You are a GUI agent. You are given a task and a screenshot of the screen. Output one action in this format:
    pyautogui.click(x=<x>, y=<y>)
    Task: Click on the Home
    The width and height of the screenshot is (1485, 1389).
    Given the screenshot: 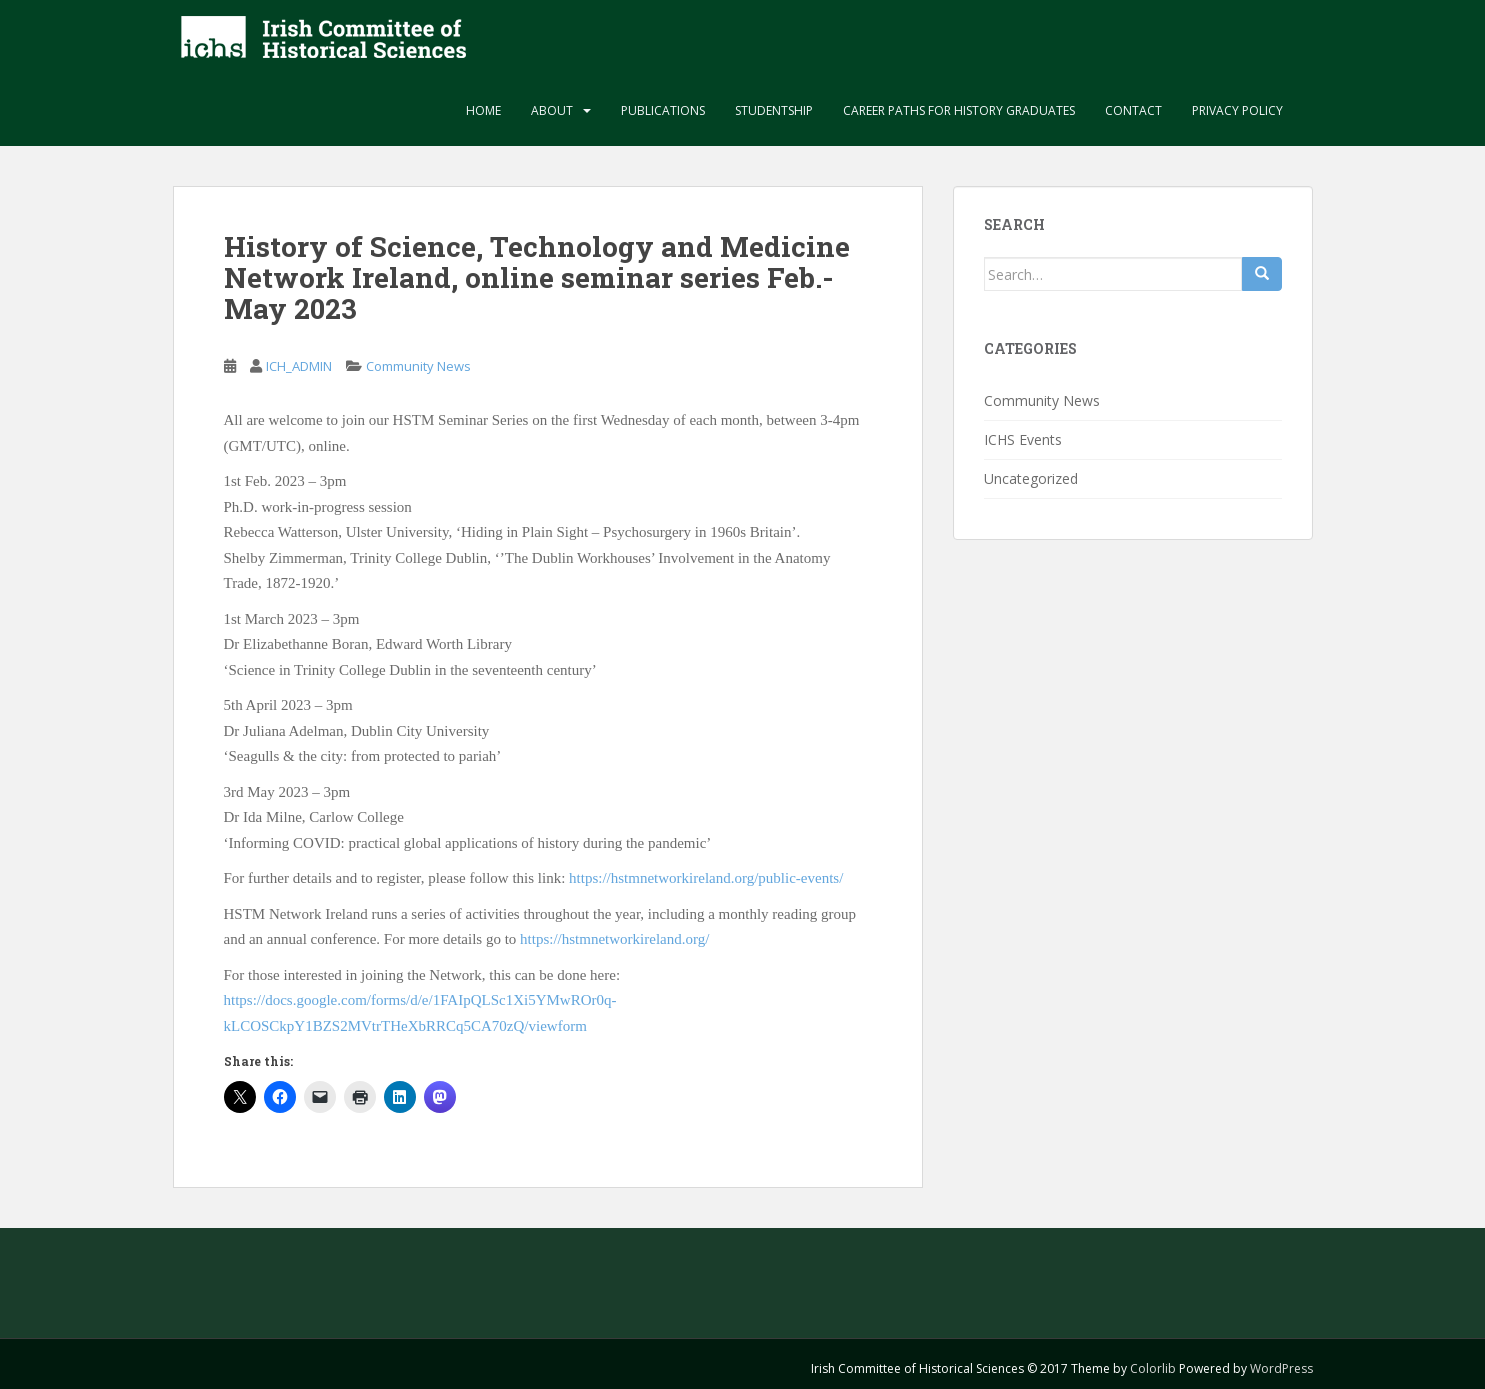 What is the action you would take?
    pyautogui.click(x=483, y=110)
    